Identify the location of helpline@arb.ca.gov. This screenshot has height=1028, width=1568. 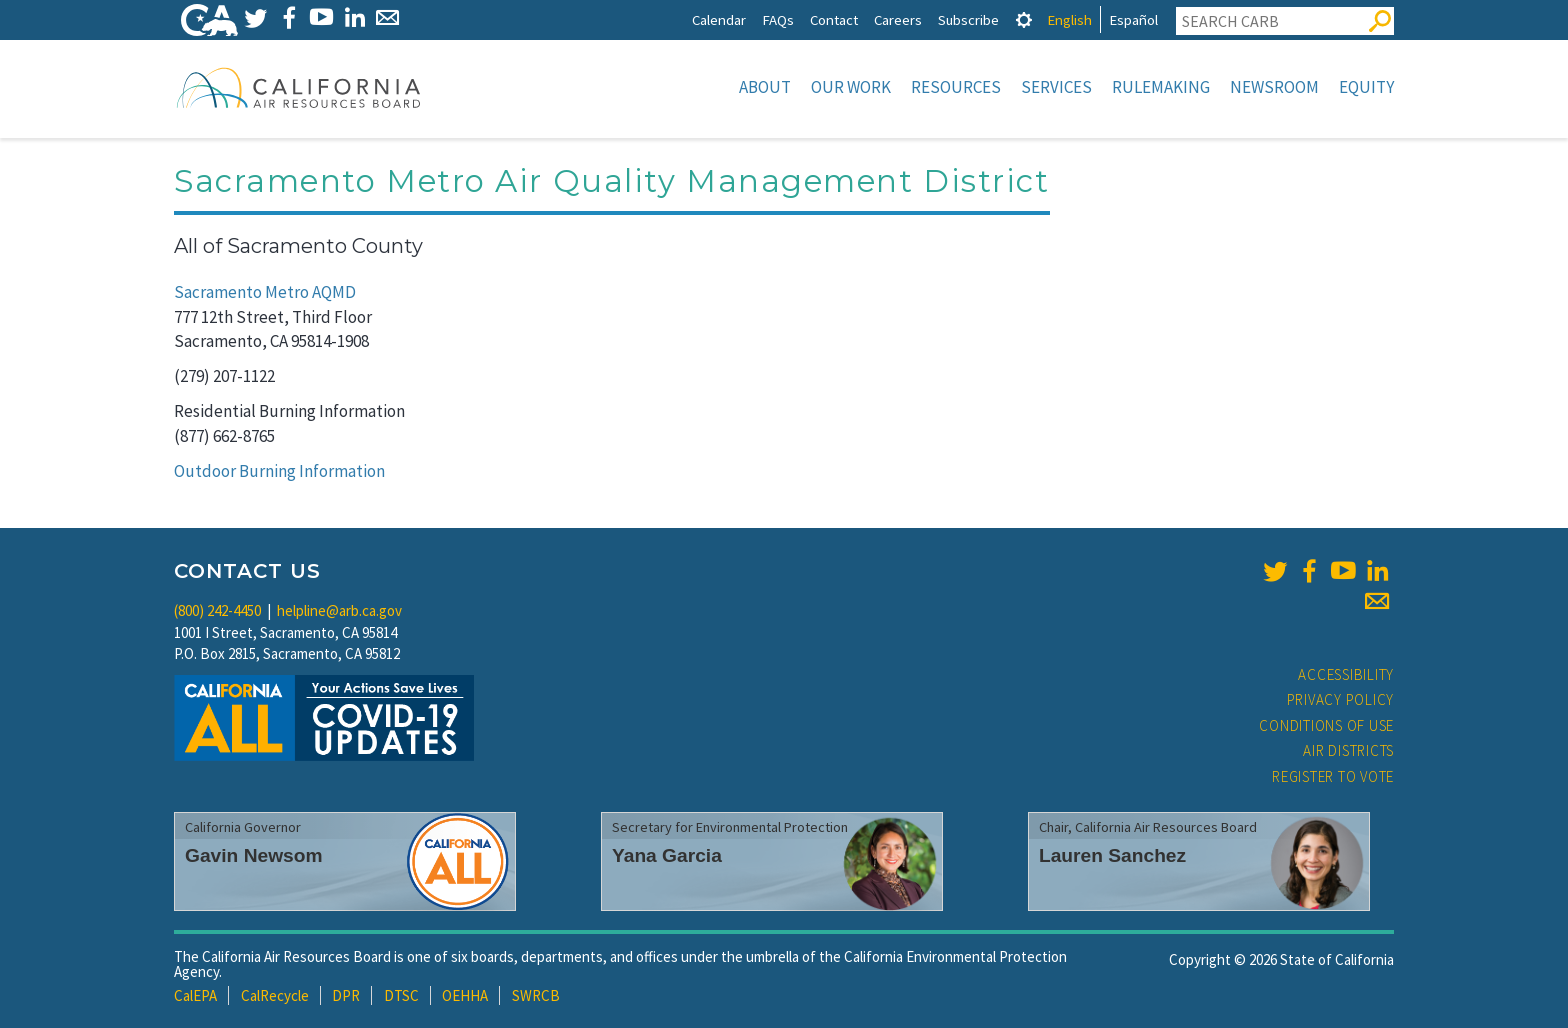
(339, 610).